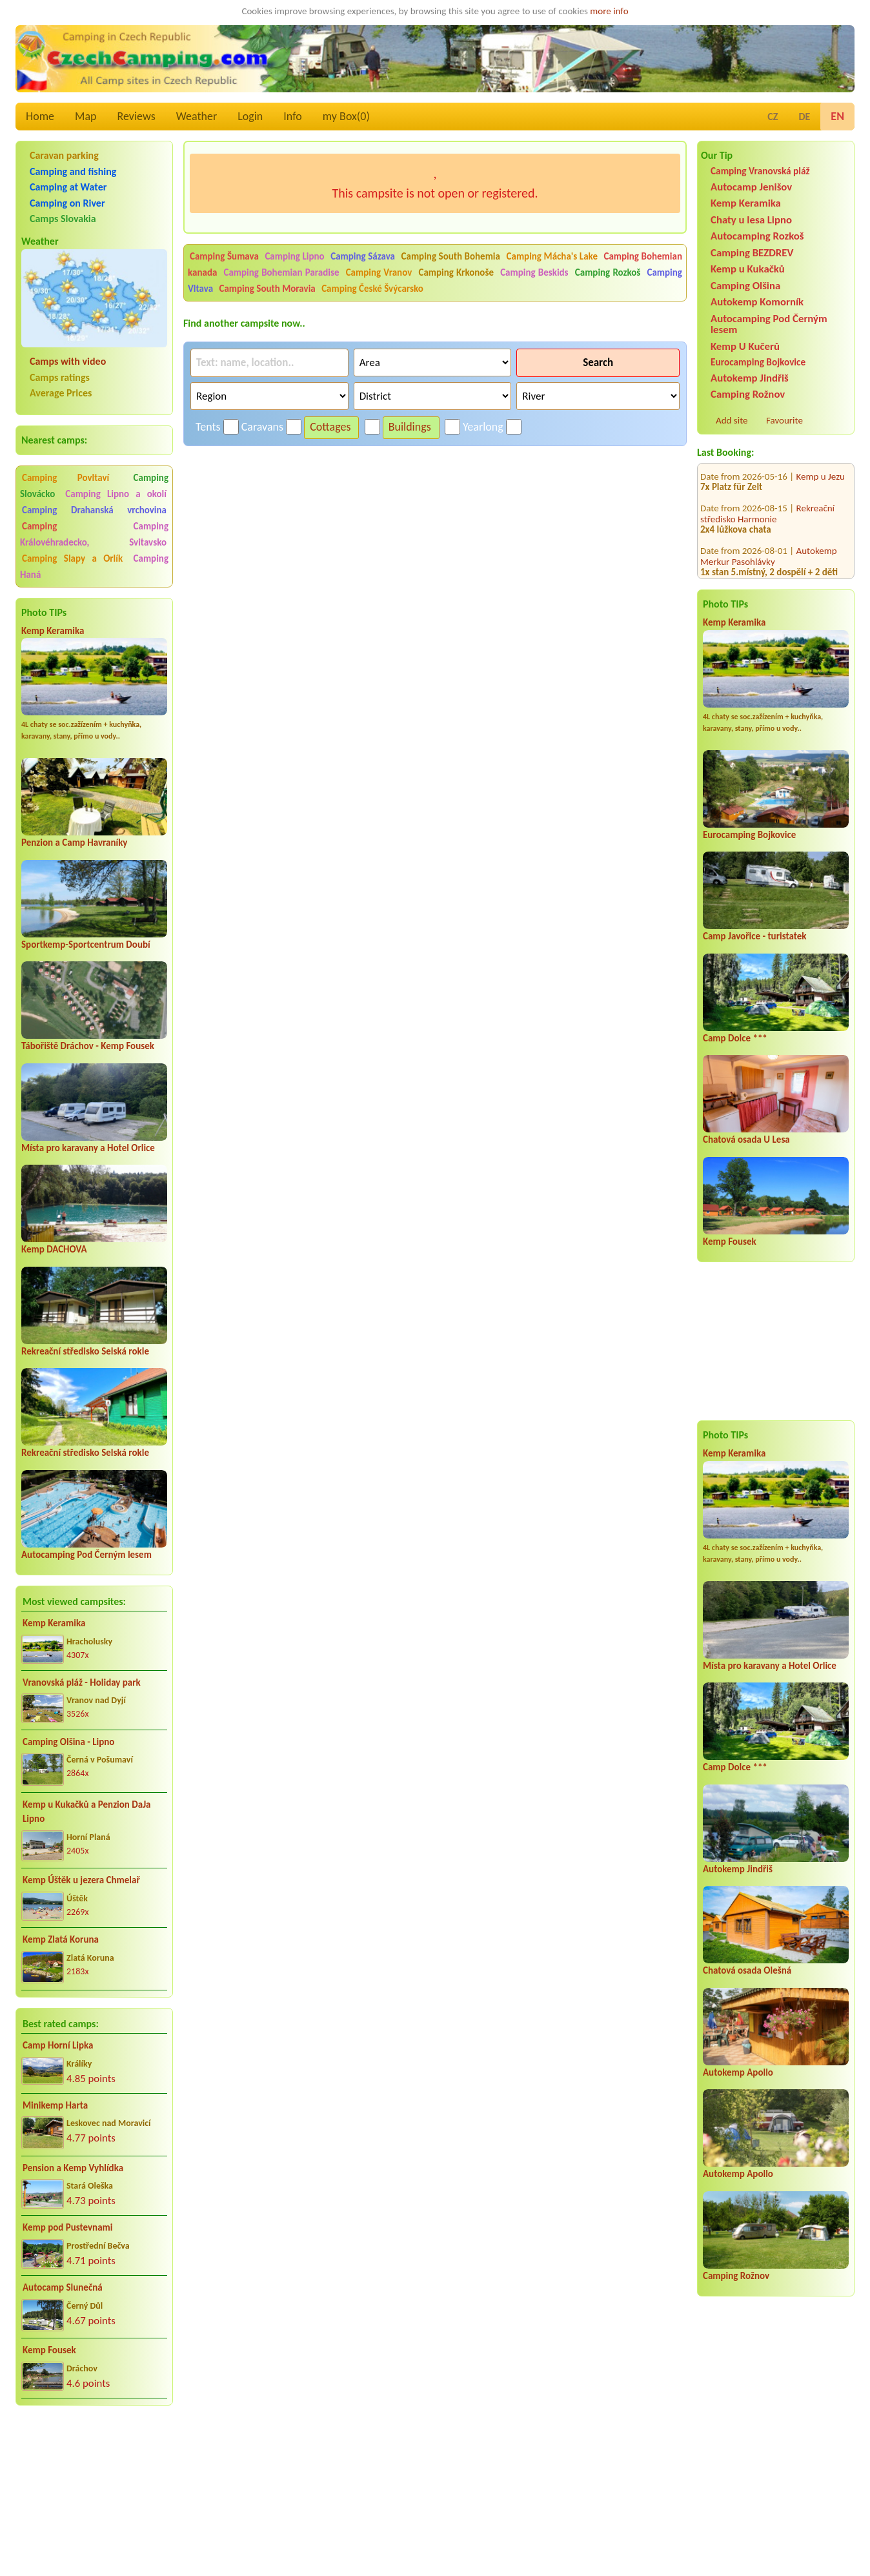  What do you see at coordinates (76, 526) in the screenshot?
I see `Camping` at bounding box center [76, 526].